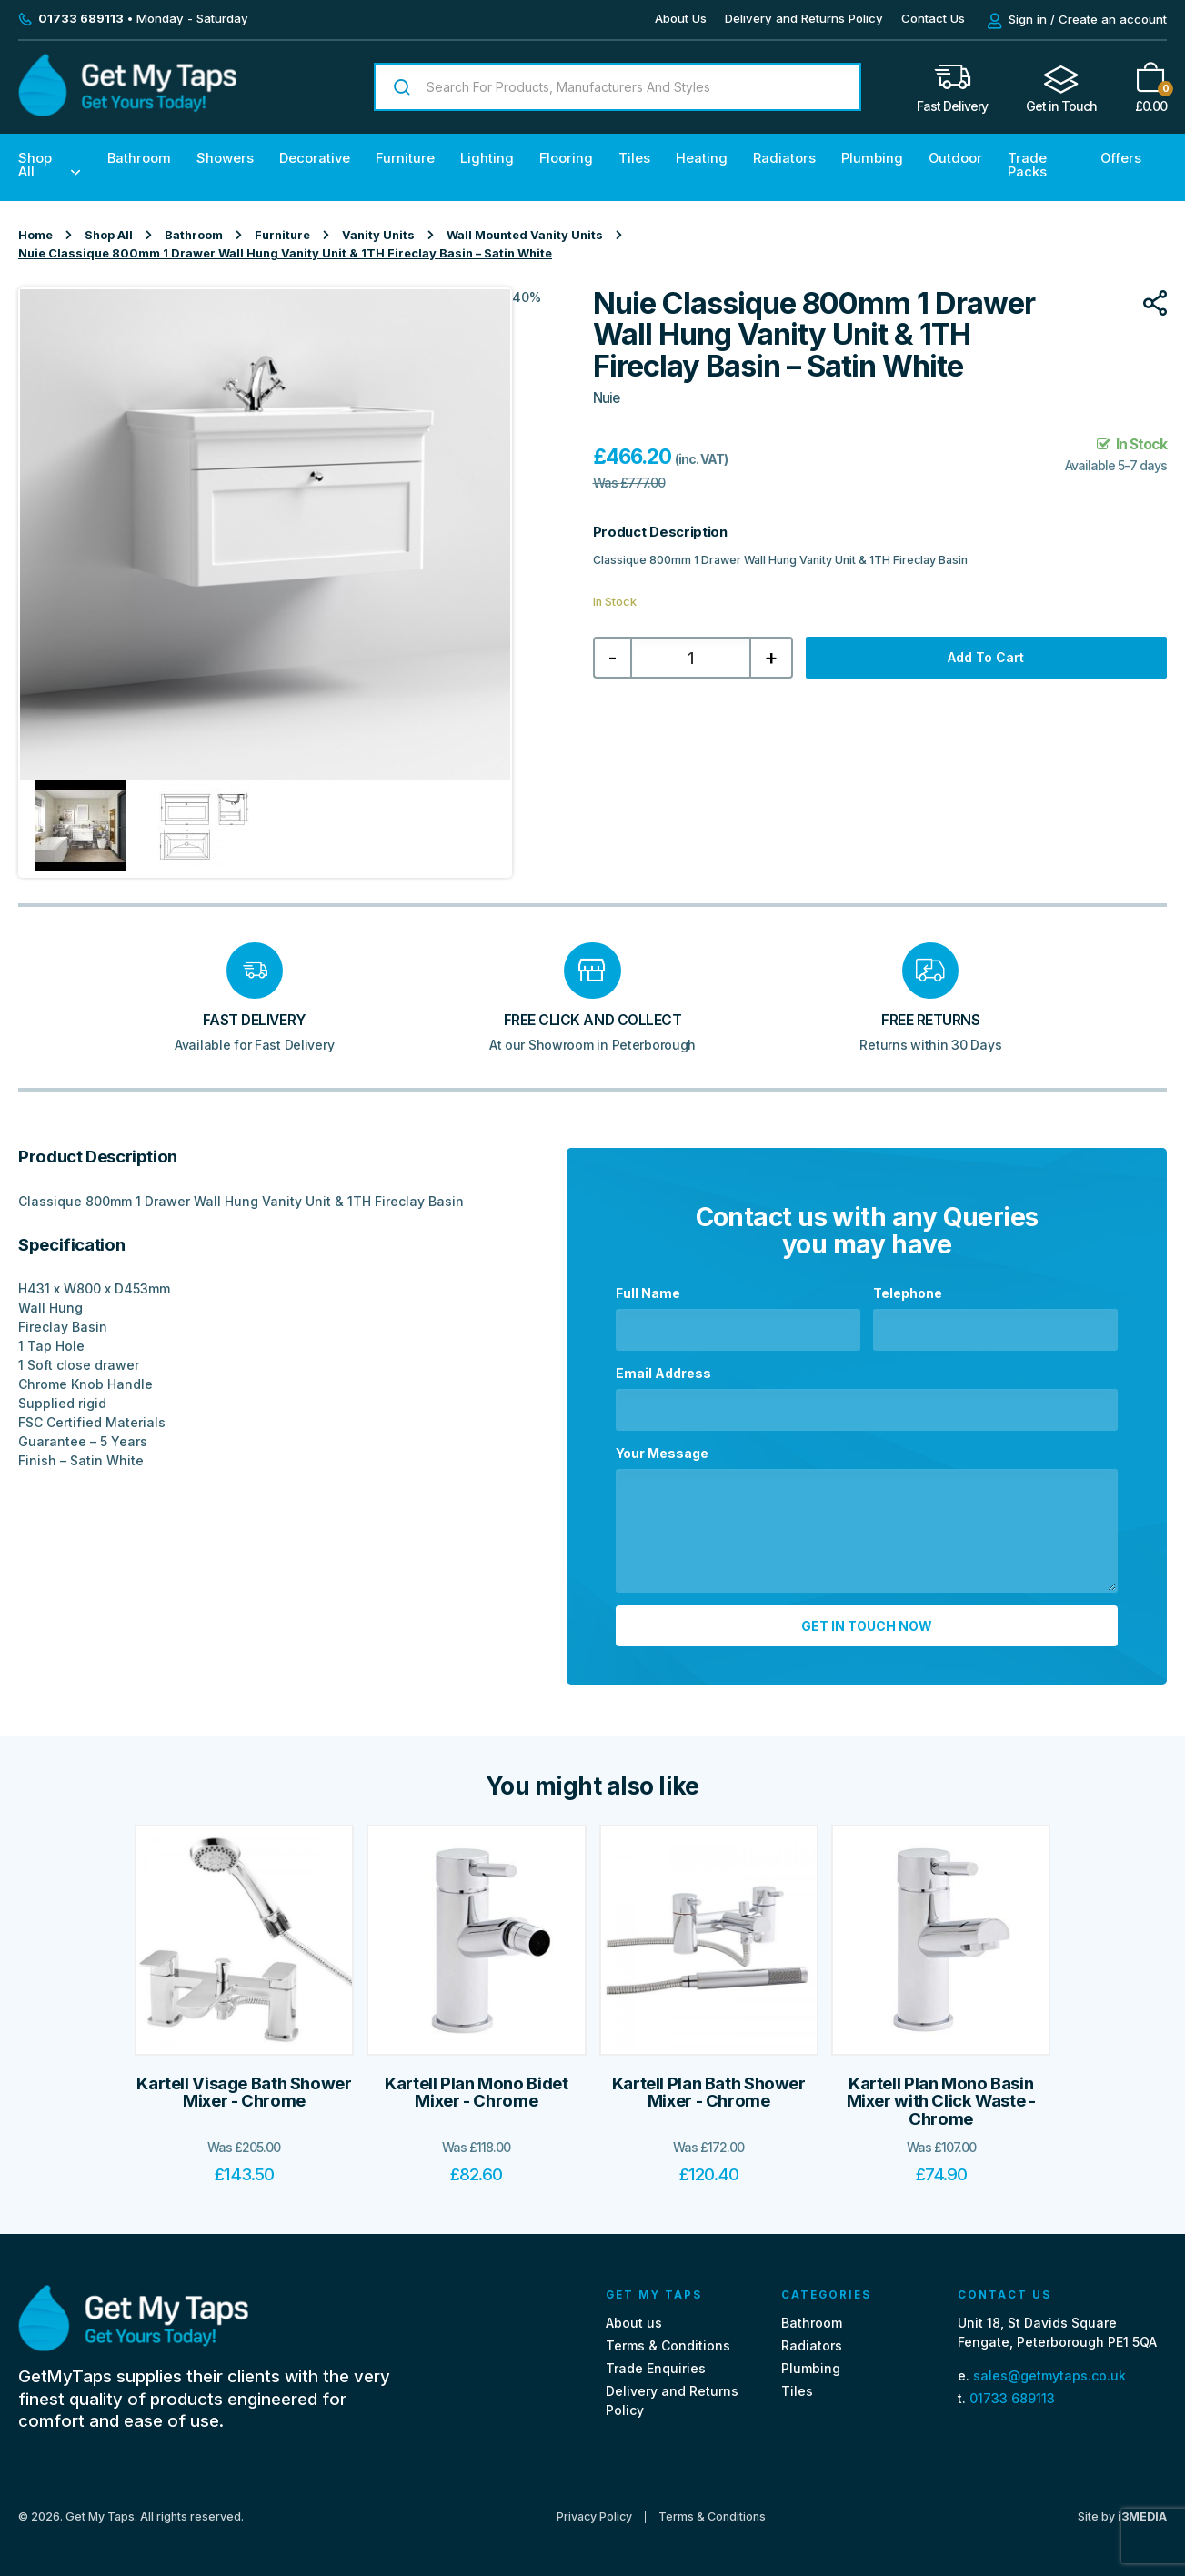 The image size is (1185, 2576). Describe the element at coordinates (933, 18) in the screenshot. I see `Contact Us` at that location.